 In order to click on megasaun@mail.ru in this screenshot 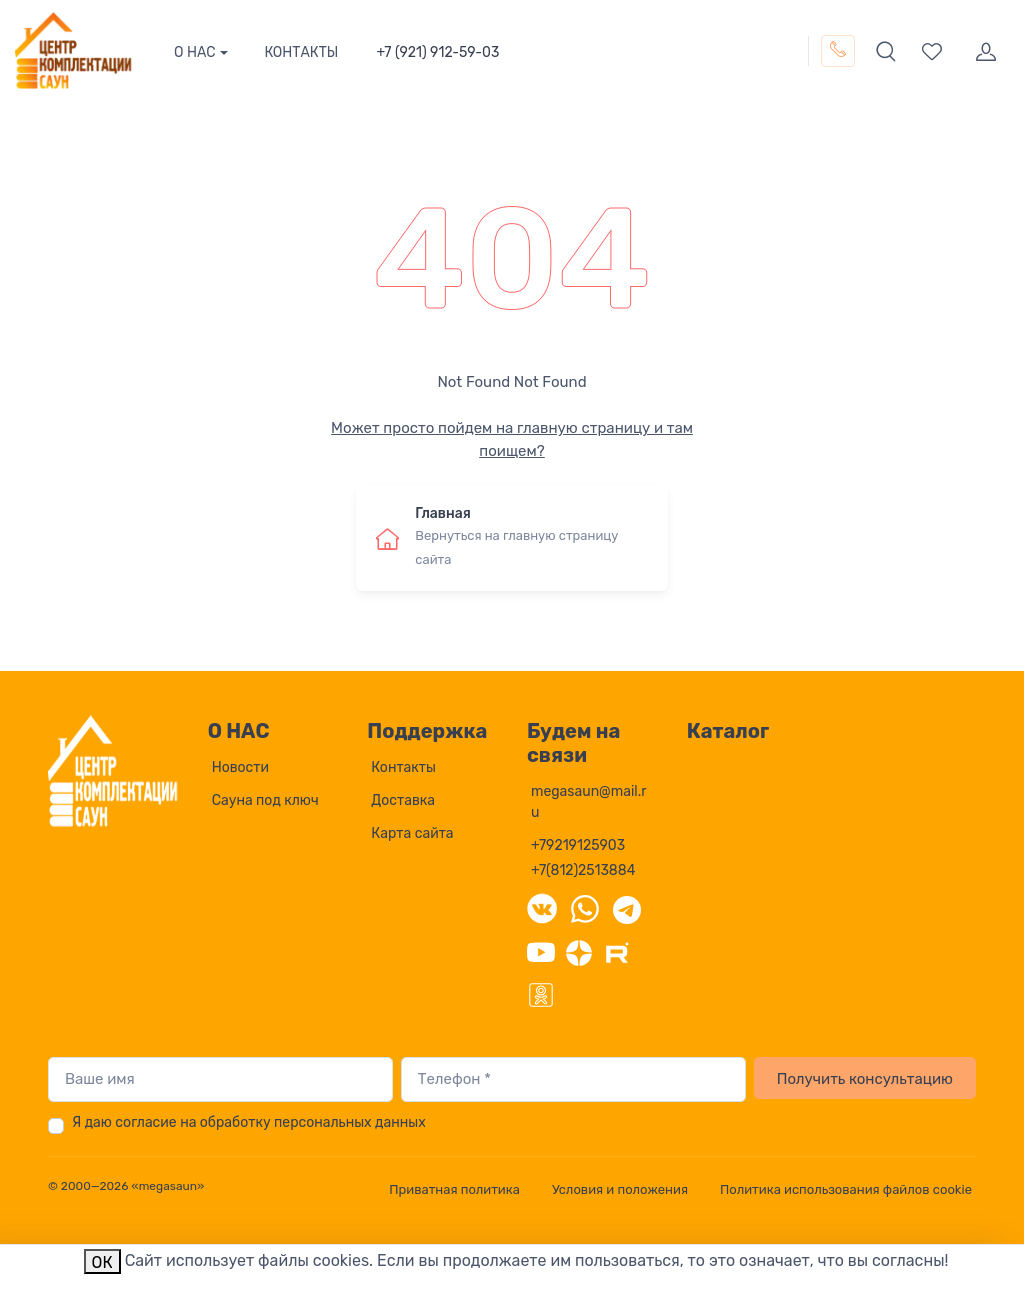, I will do `click(589, 802)`.